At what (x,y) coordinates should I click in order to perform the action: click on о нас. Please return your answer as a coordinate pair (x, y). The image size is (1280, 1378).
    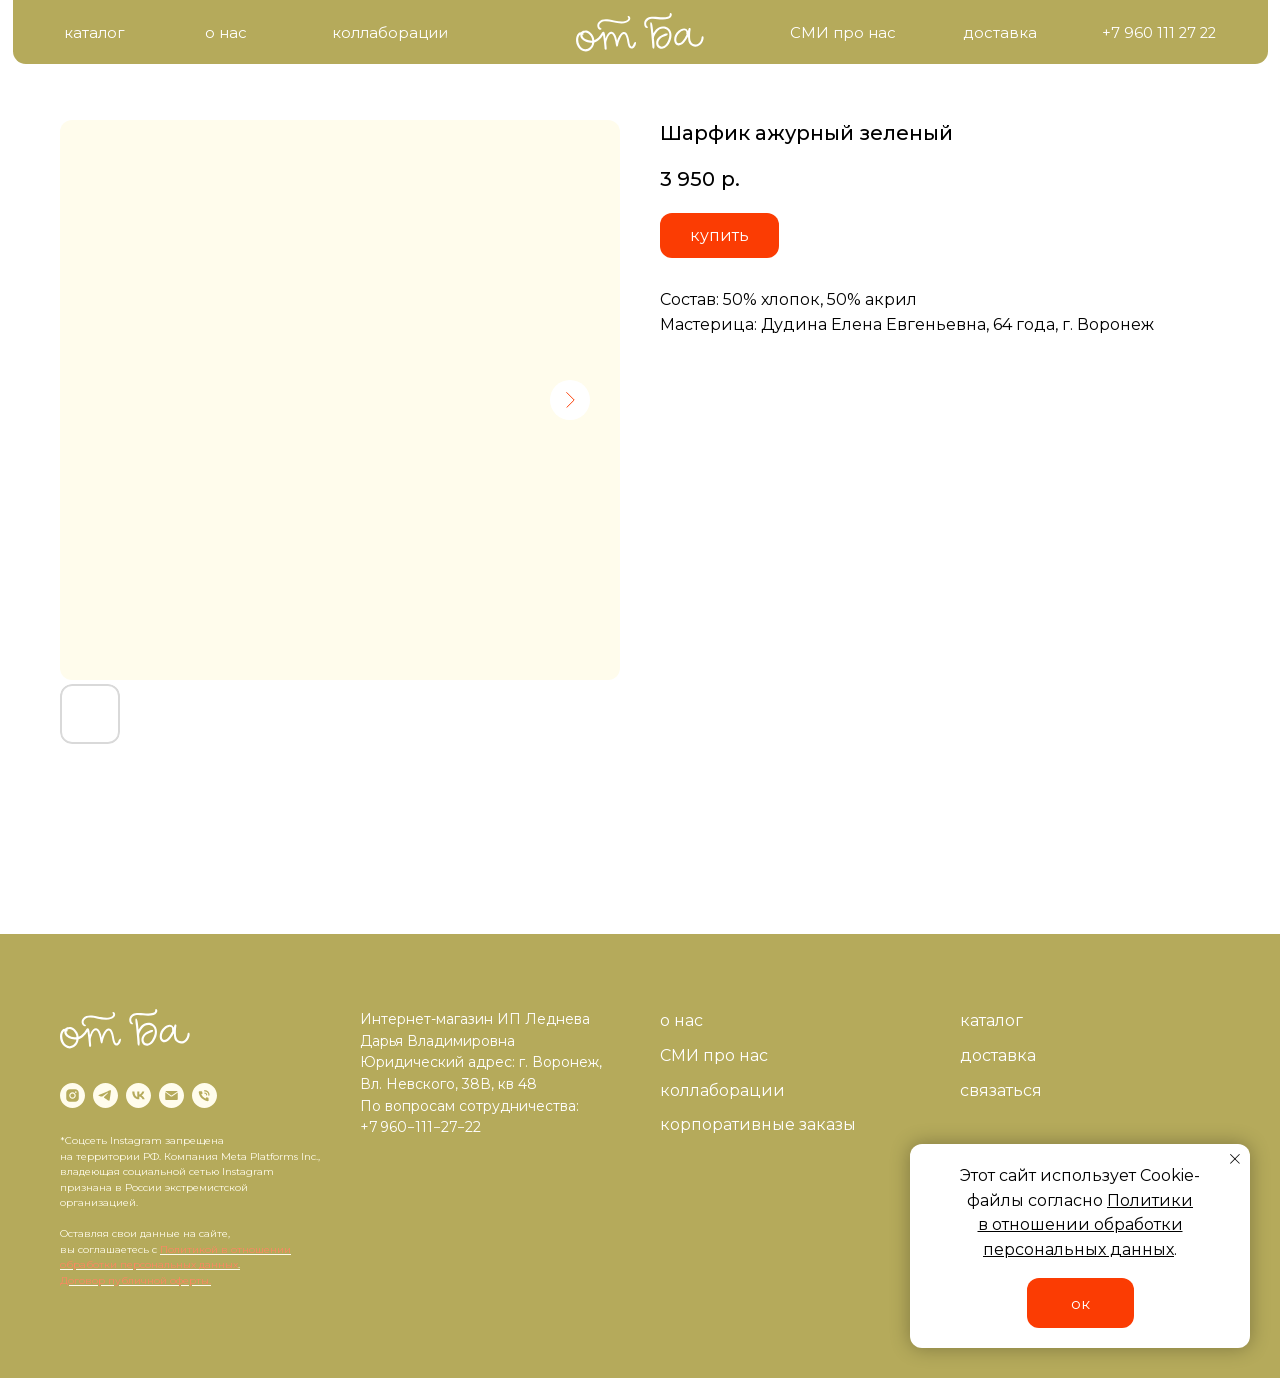
    Looking at the image, I should click on (681, 1020).